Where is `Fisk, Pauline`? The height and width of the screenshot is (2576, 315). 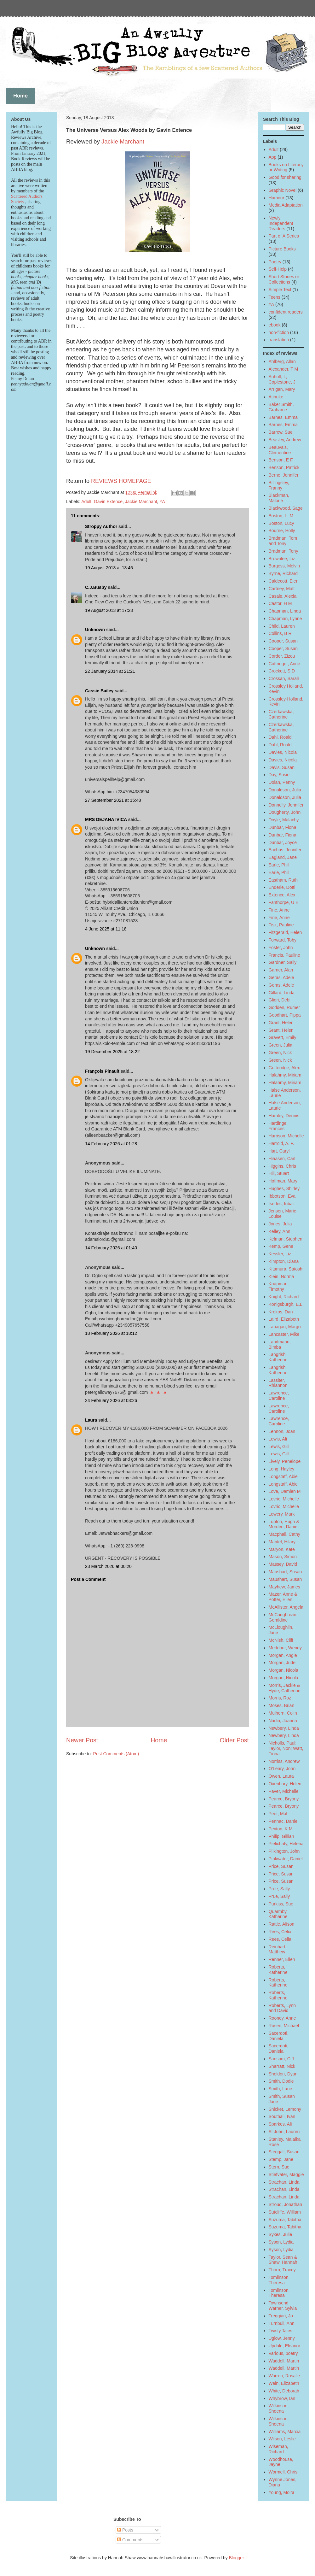 Fisk, Pauline is located at coordinates (281, 924).